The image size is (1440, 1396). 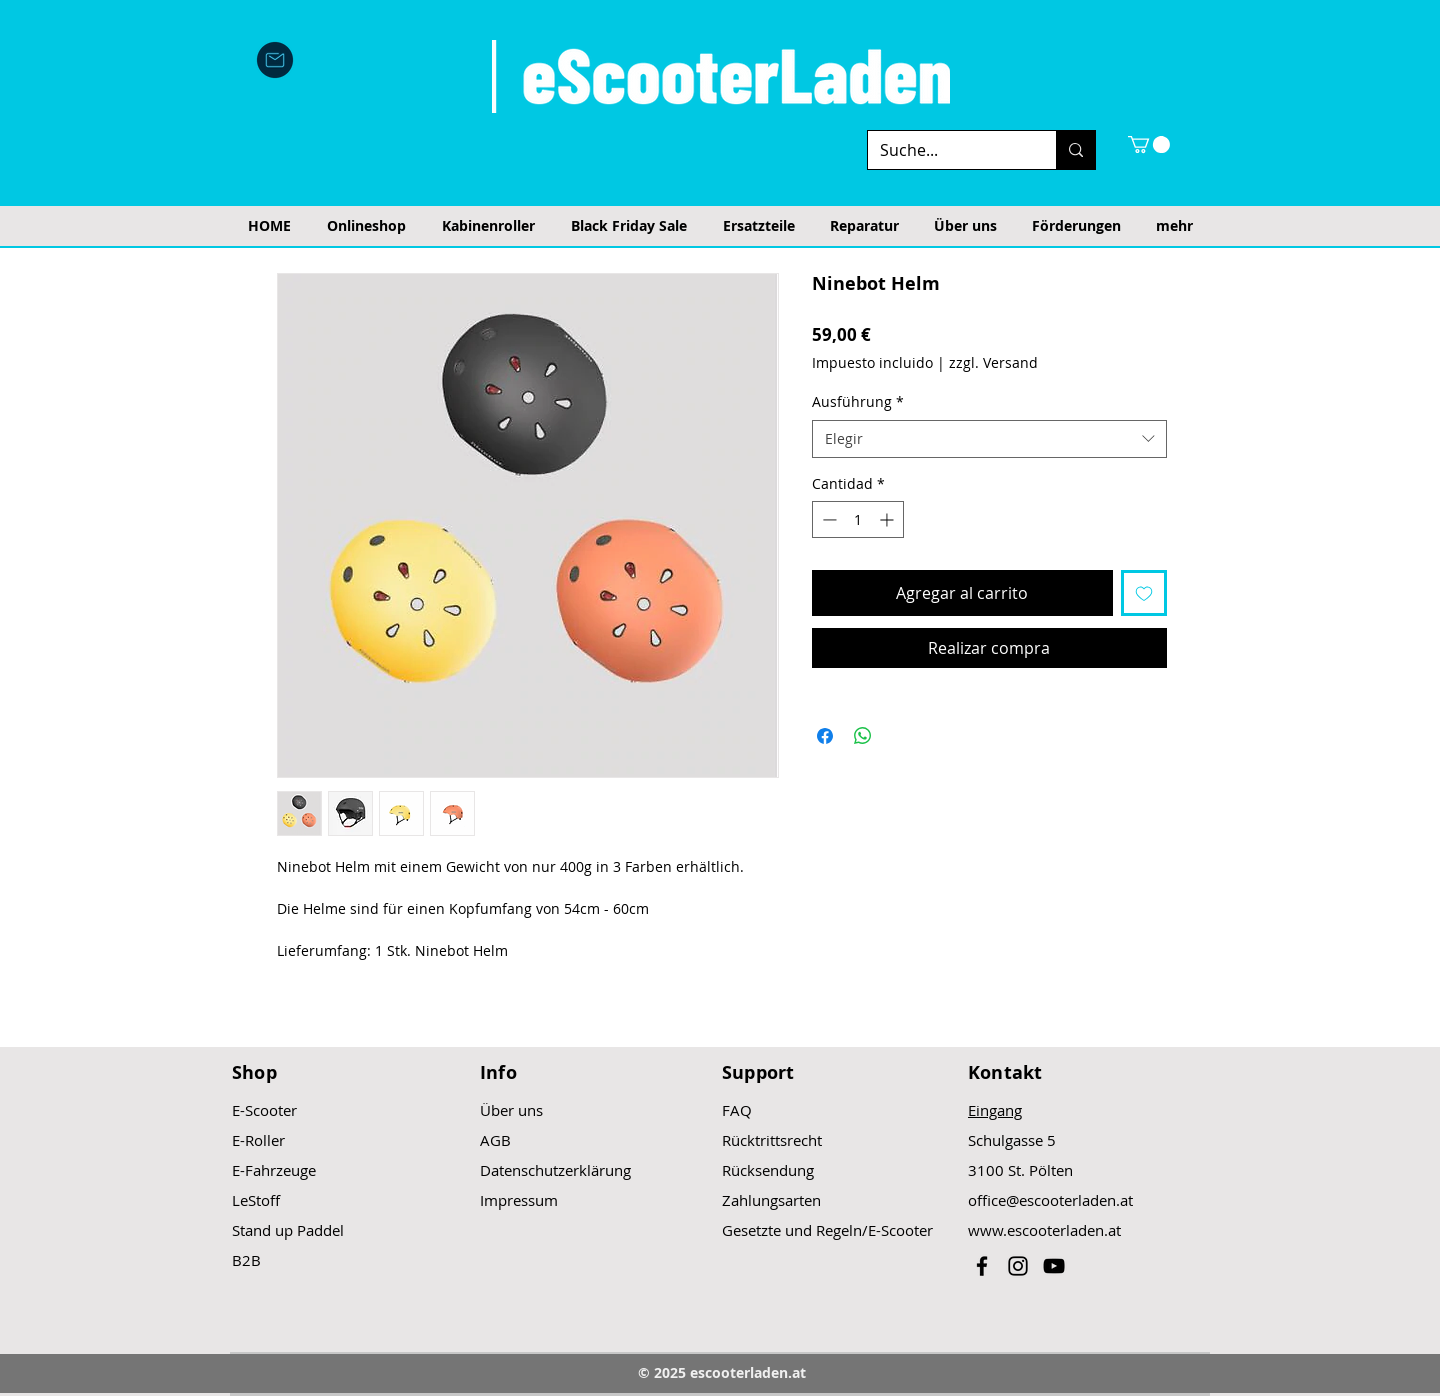 I want to click on www.escooterladen.at, so click(x=1044, y=1230).